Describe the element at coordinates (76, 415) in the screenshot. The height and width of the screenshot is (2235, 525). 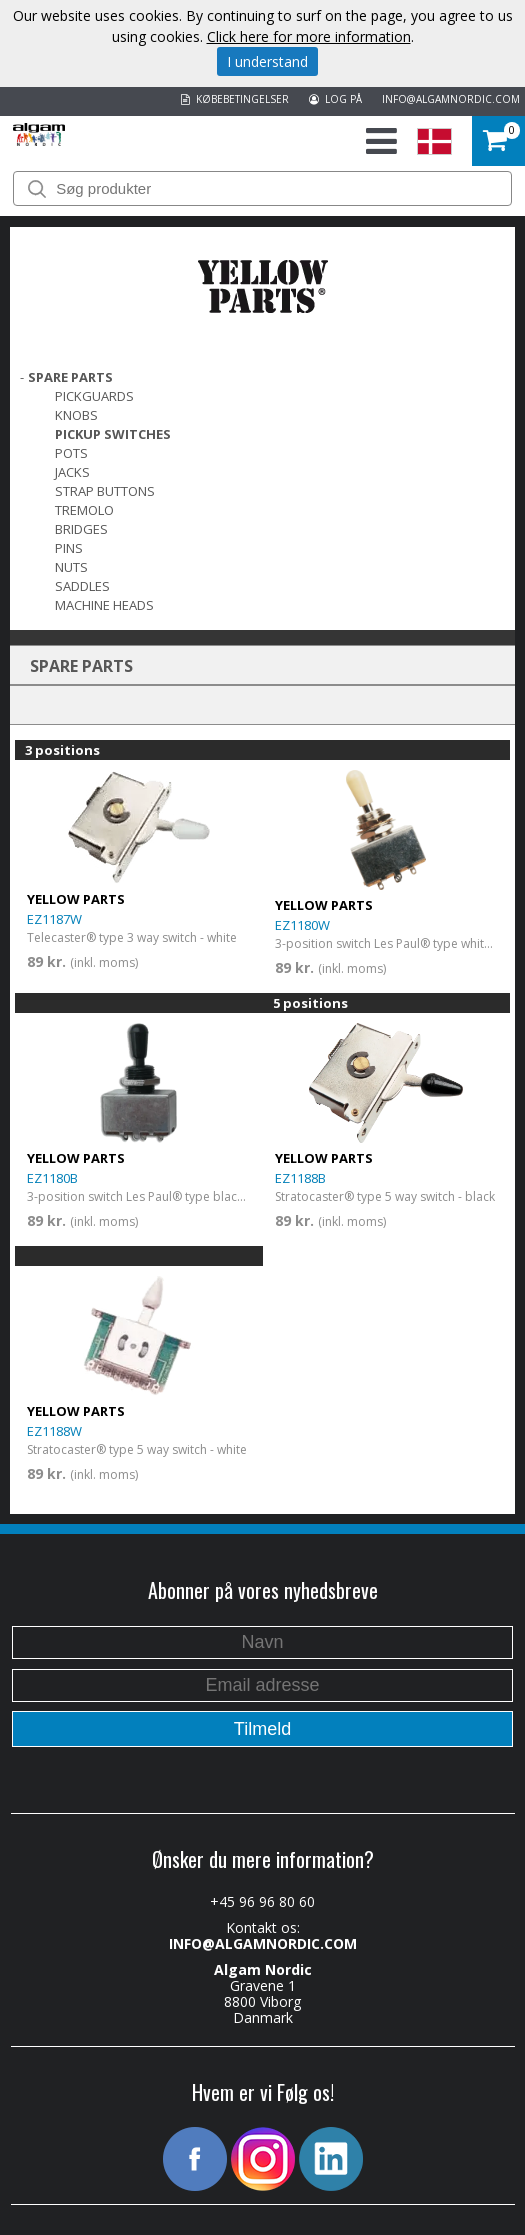
I see `Knobs` at that location.